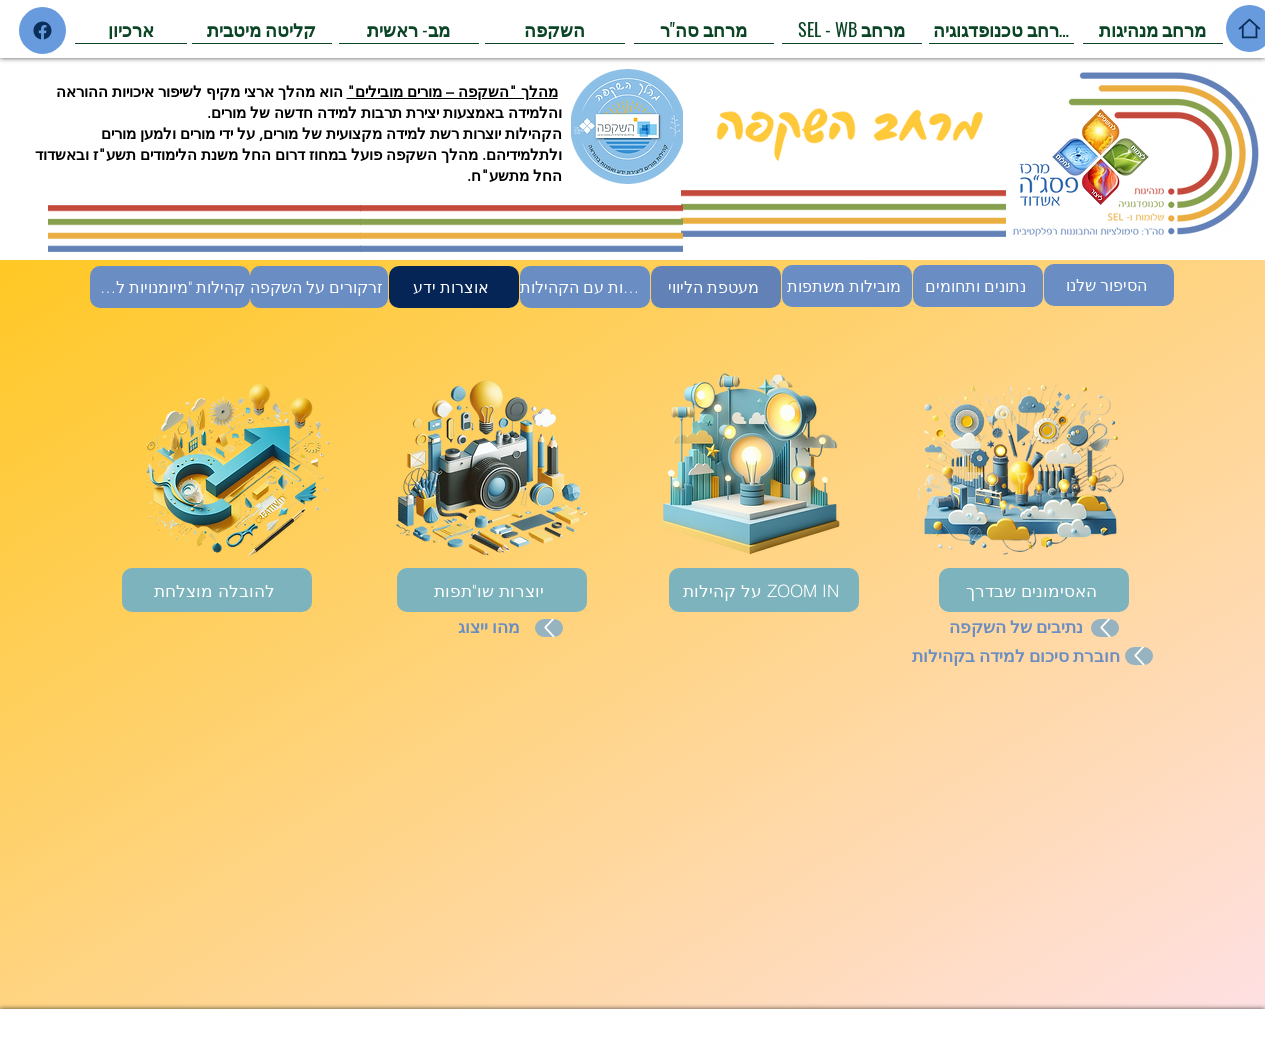 This screenshot has width=1265, height=1049. Describe the element at coordinates (262, 29) in the screenshot. I see `[קליטה מיטבית]` at that location.